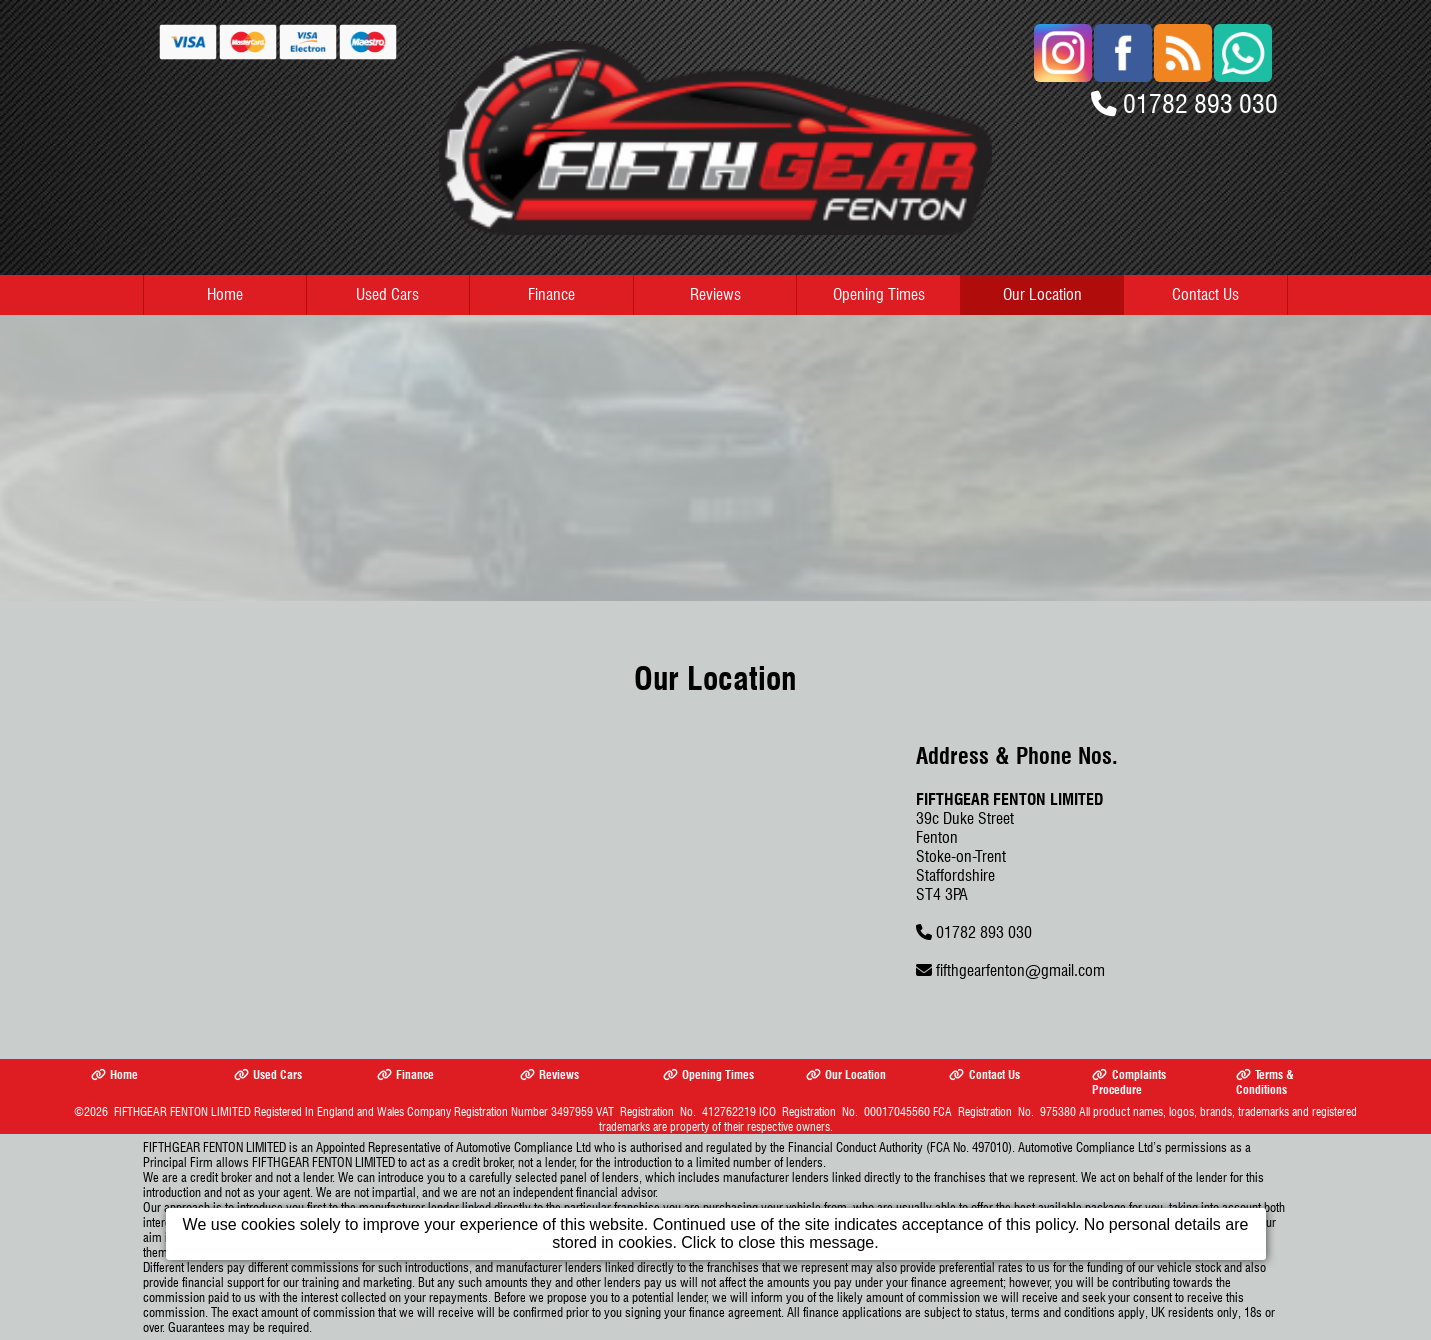 This screenshot has height=1340, width=1431. What do you see at coordinates (1128, 1082) in the screenshot?
I see `Complaints Procedure` at bounding box center [1128, 1082].